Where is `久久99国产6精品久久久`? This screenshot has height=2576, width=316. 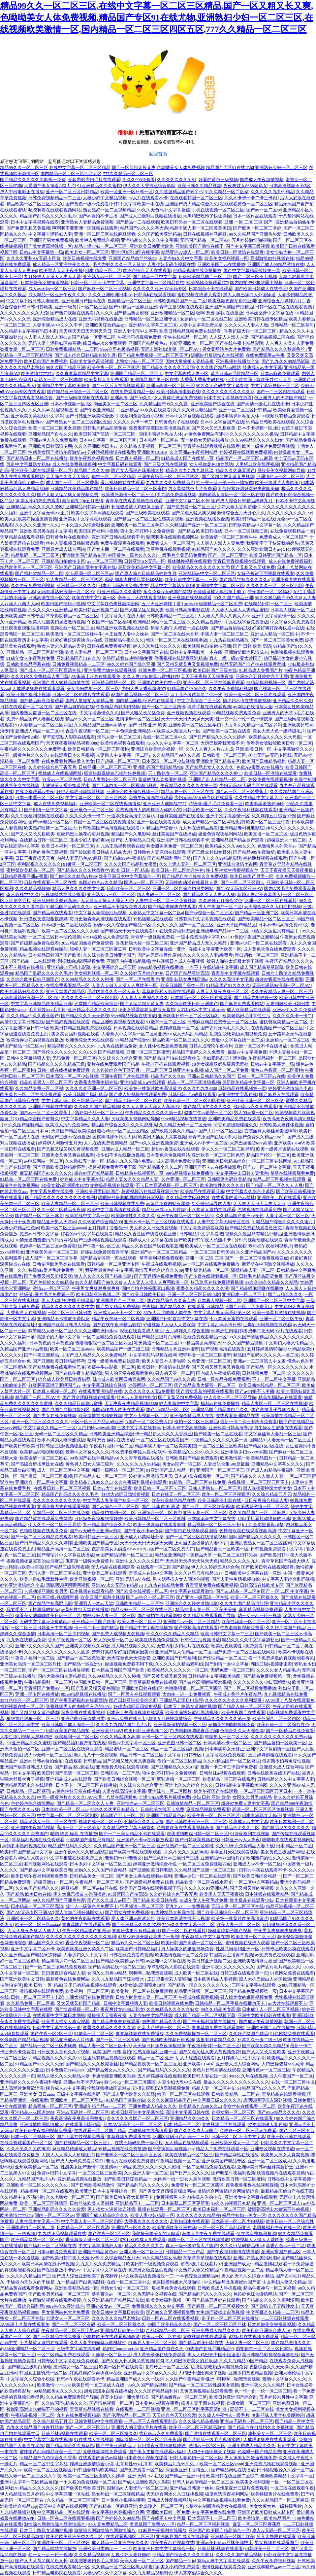 久久99国产6精品久久久 is located at coordinates (64, 2403).